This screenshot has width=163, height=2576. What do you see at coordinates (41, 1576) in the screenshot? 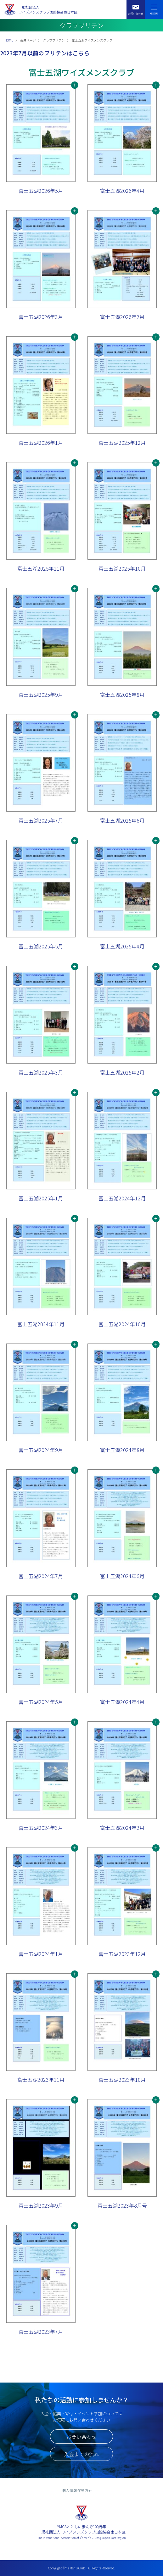
I see `富士五湖2024年7月` at bounding box center [41, 1576].